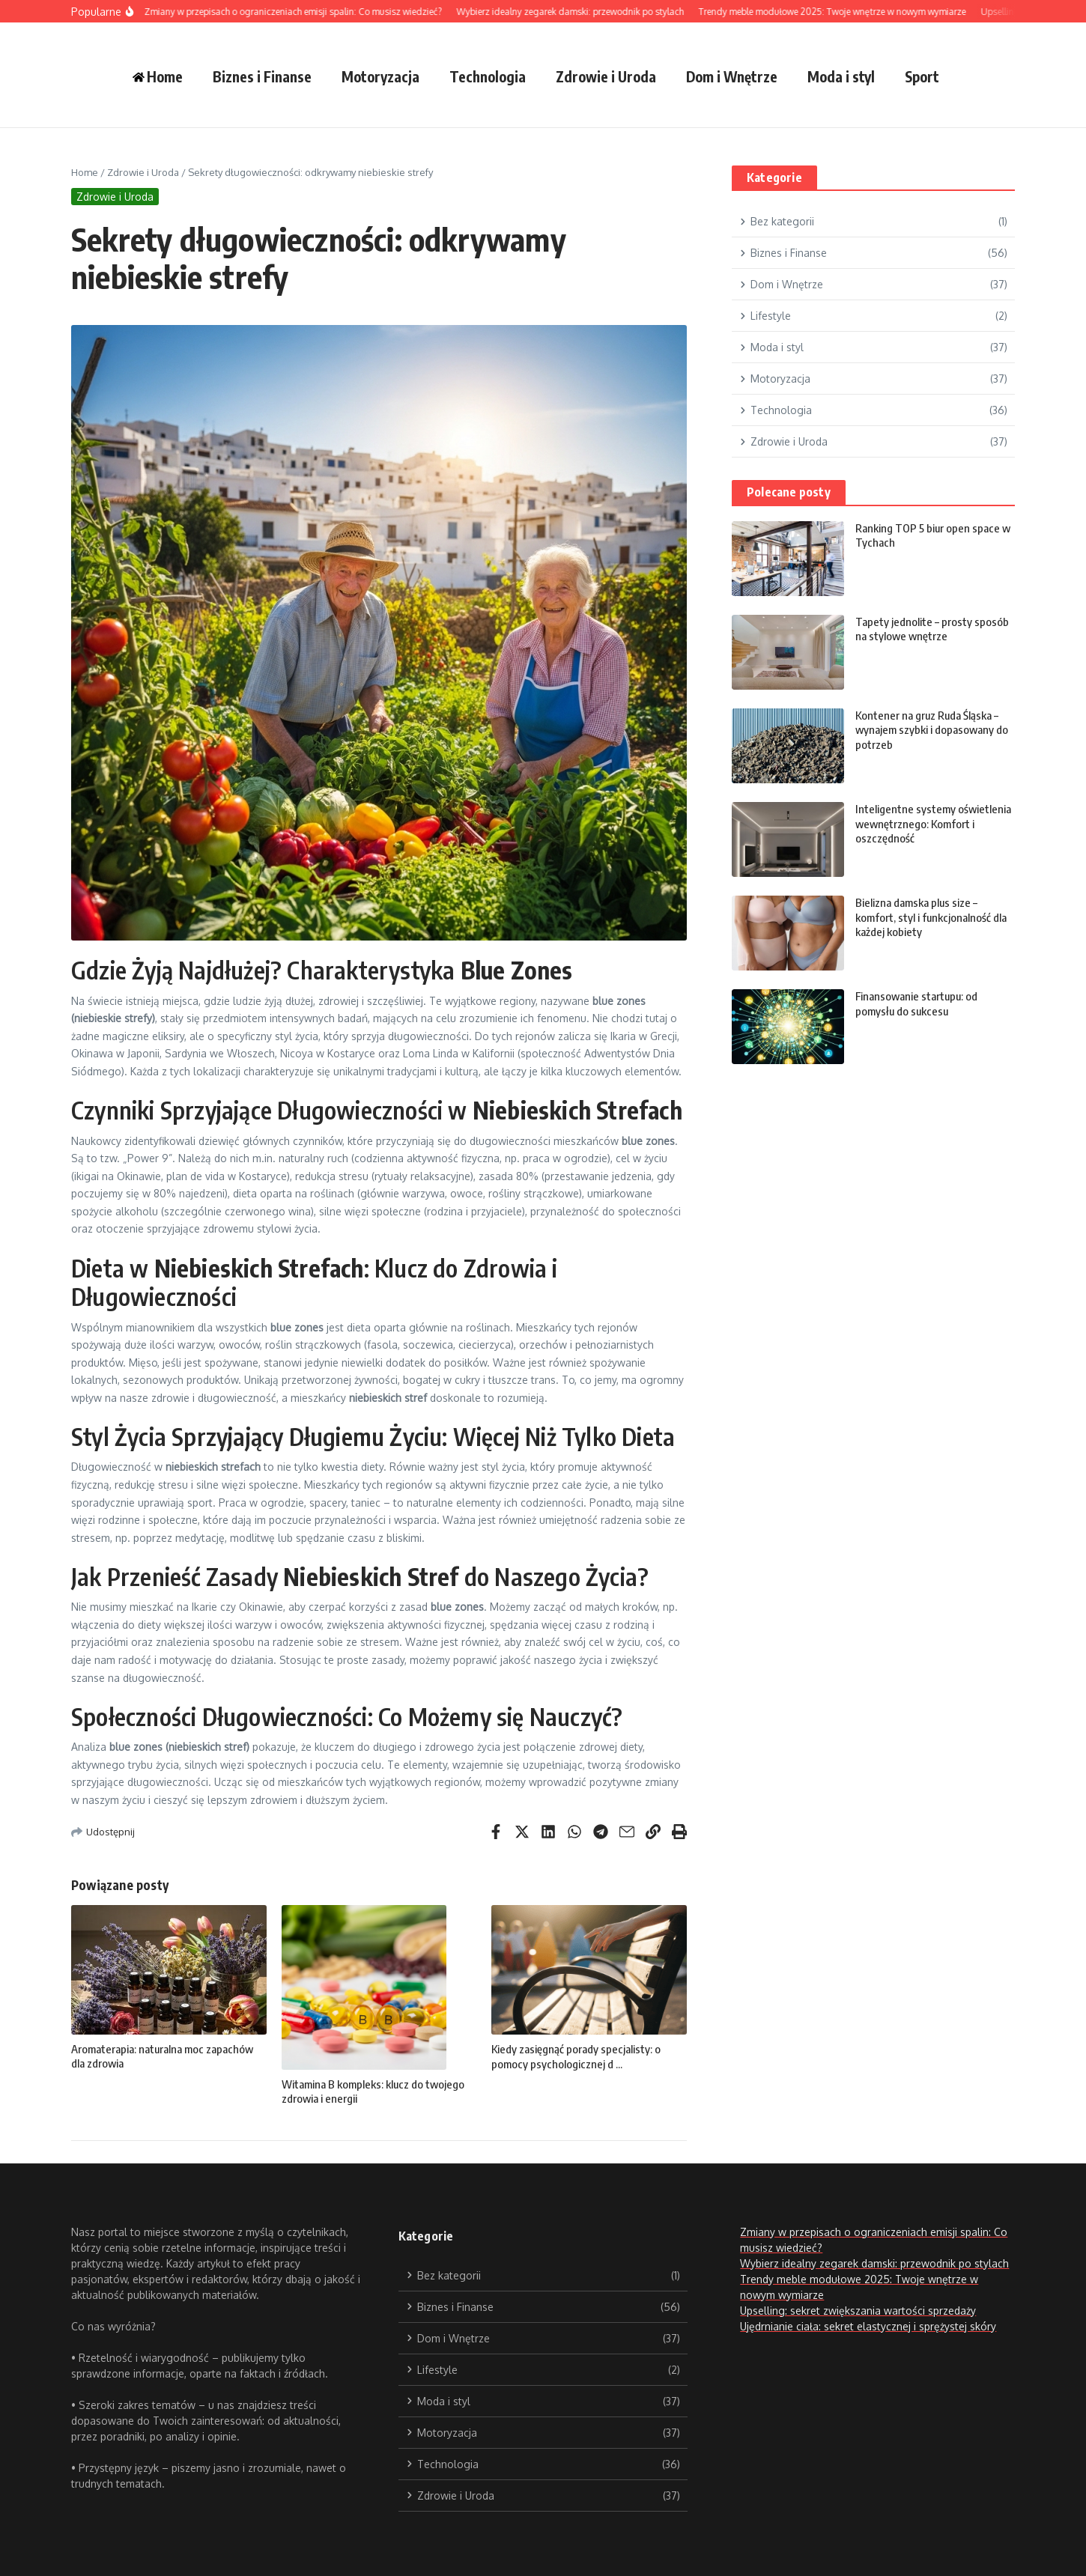 This screenshot has width=1086, height=2576. What do you see at coordinates (916, 1003) in the screenshot?
I see `Finansowanie startupu: od pomysłu do sukcesu` at bounding box center [916, 1003].